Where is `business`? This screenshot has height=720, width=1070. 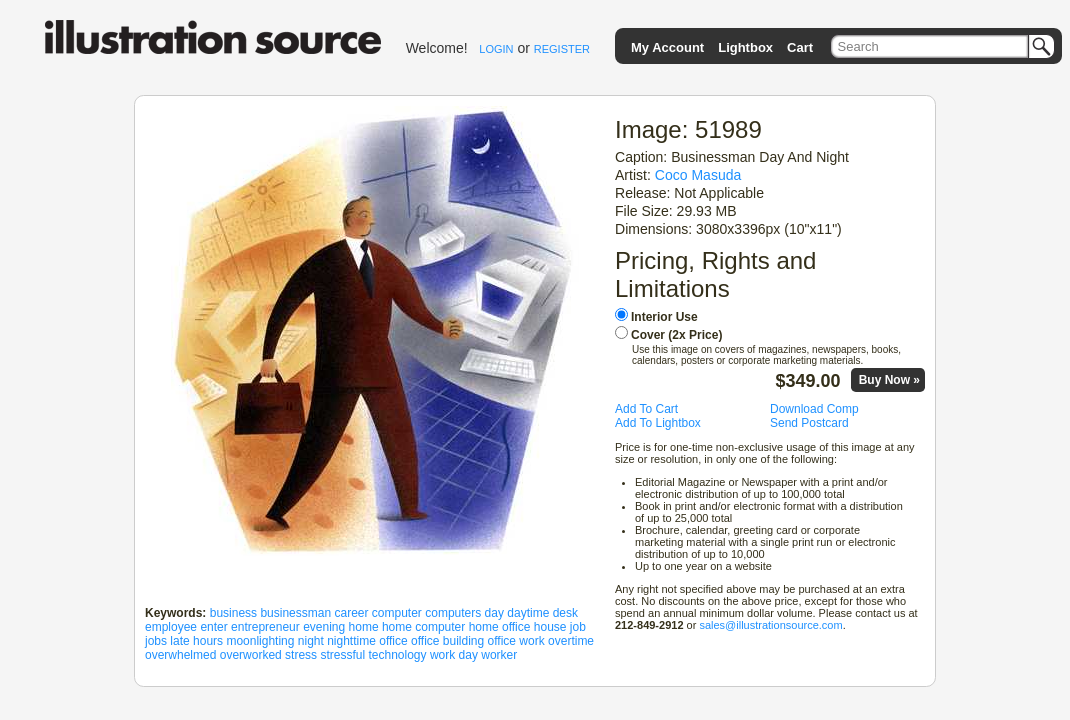 business is located at coordinates (233, 613).